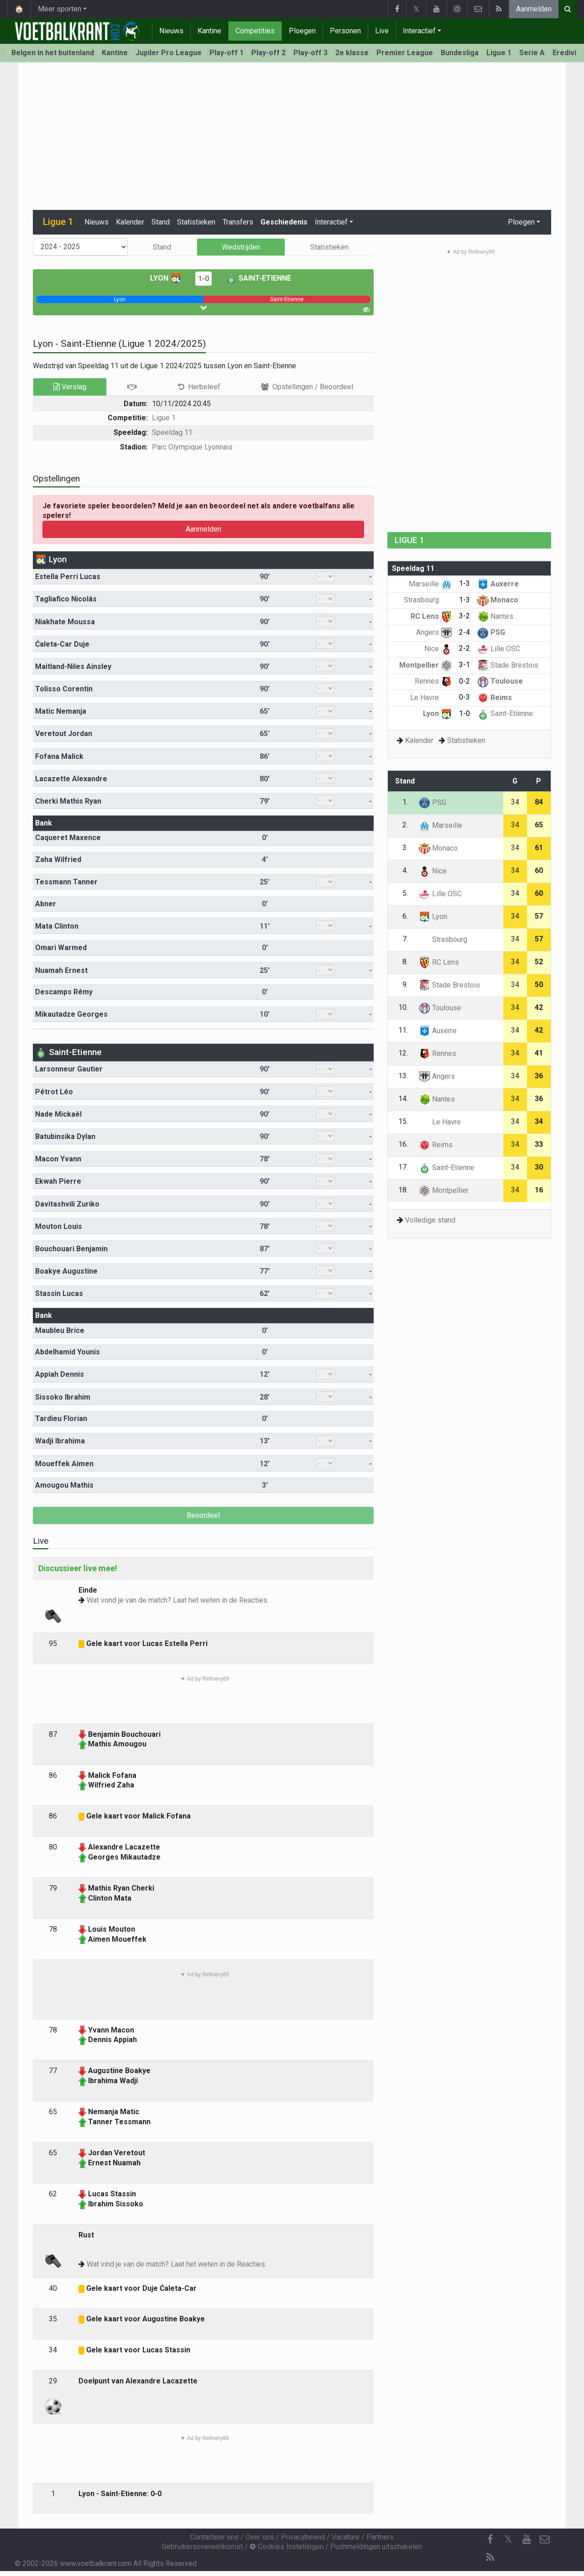  Describe the element at coordinates (498, 52) in the screenshot. I see `Ligue 1` at that location.